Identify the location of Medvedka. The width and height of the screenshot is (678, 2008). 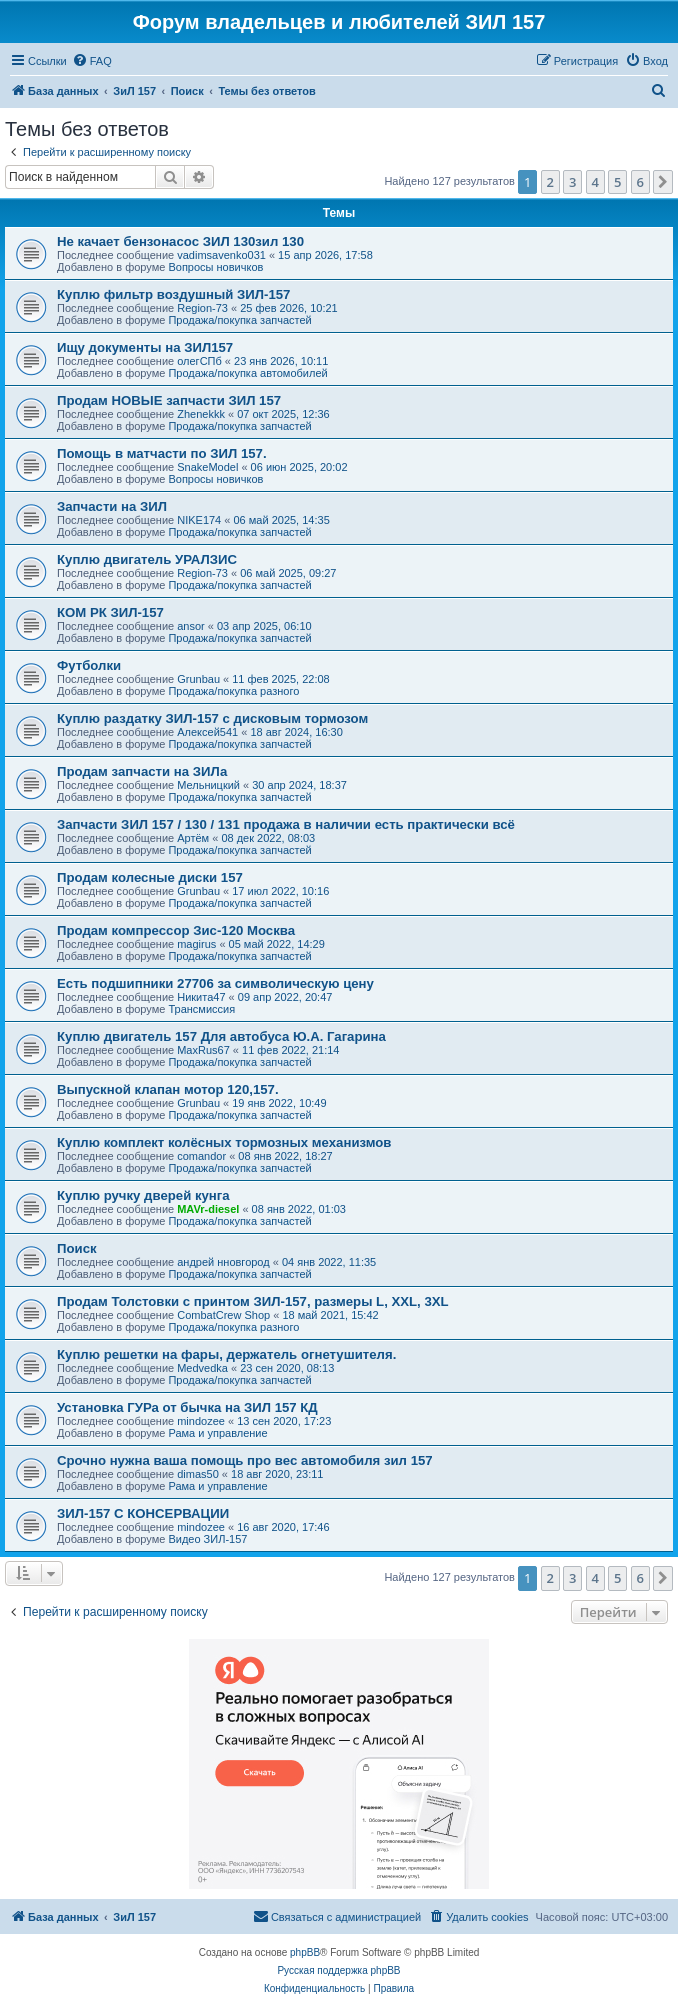
(202, 1368).